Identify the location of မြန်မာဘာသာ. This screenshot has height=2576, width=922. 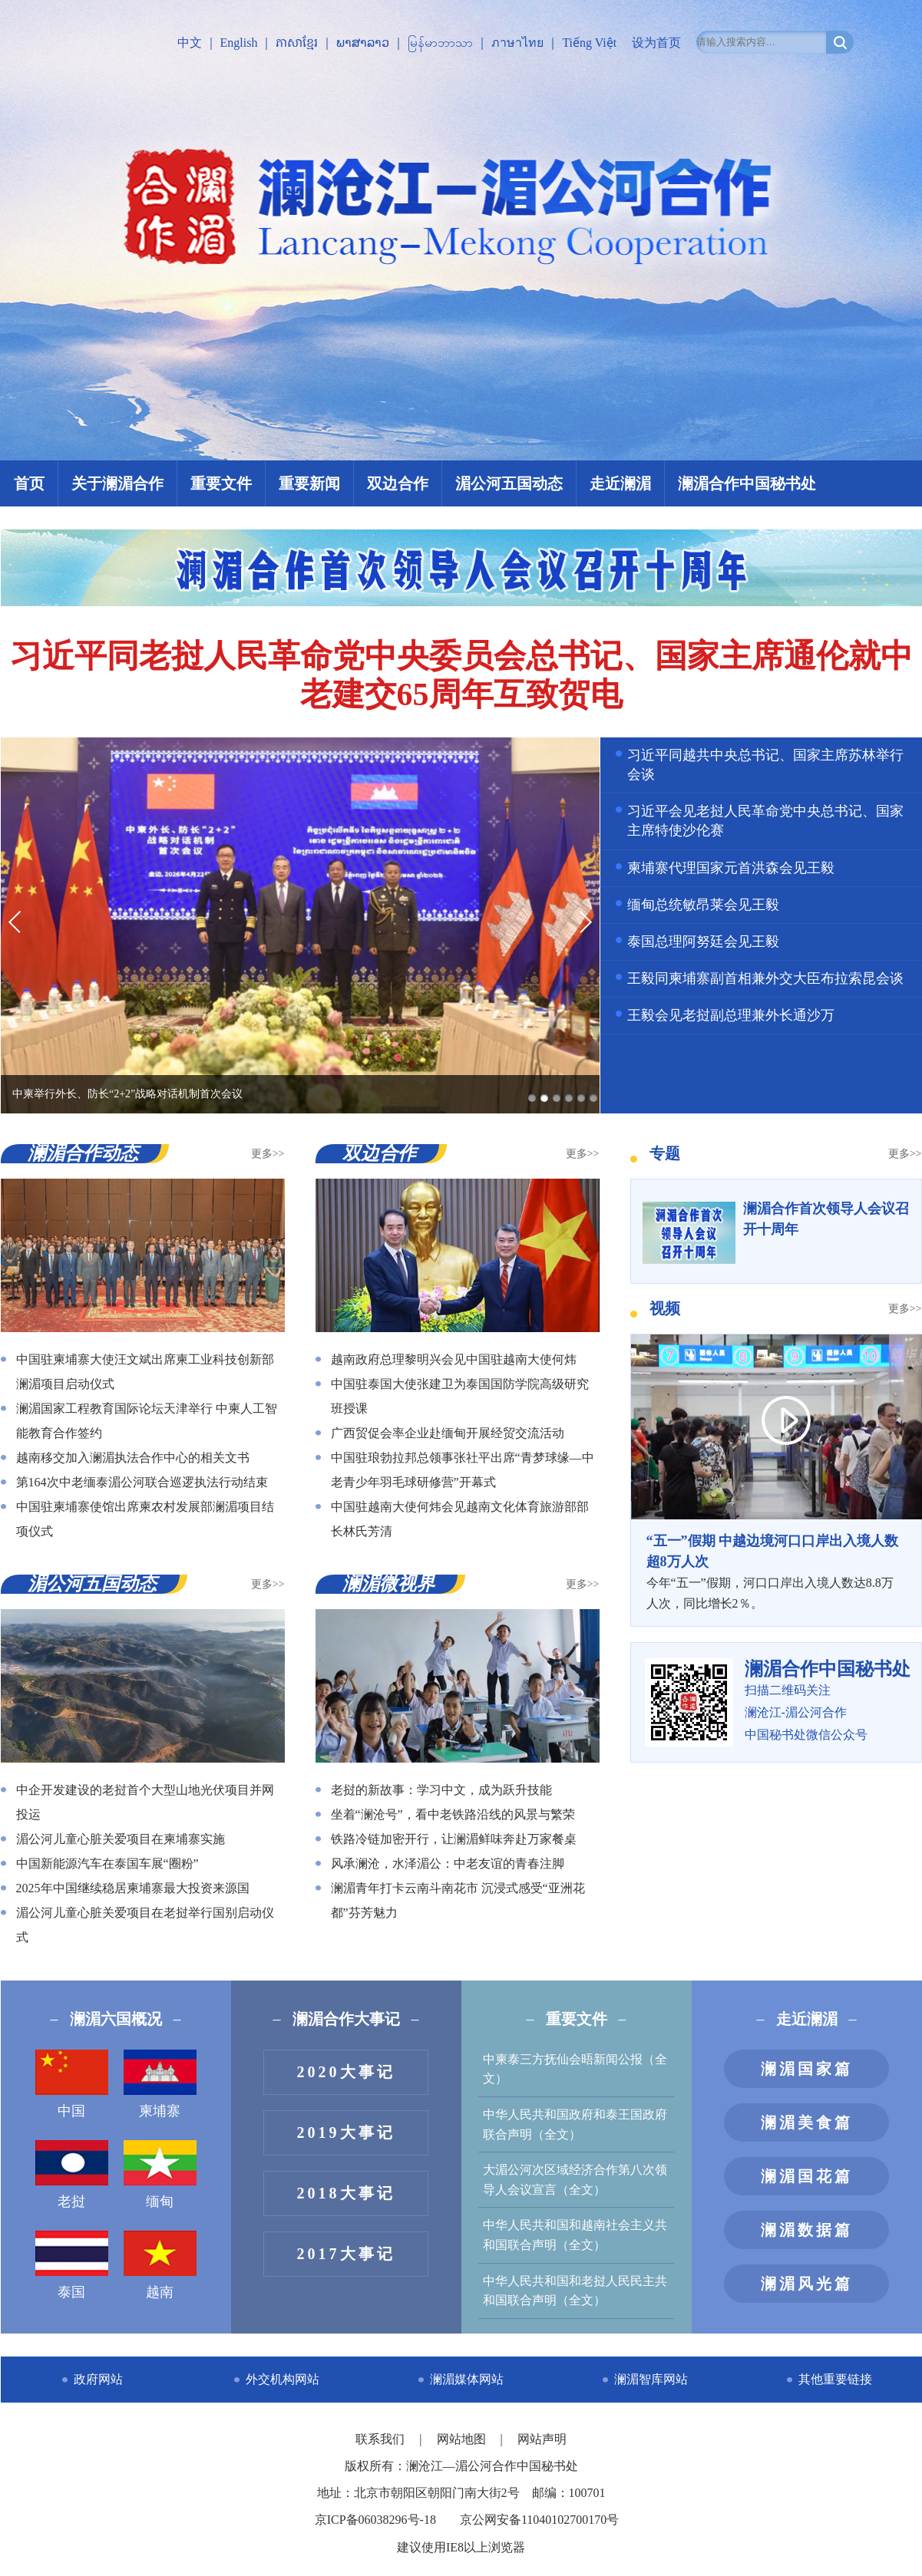
(440, 42).